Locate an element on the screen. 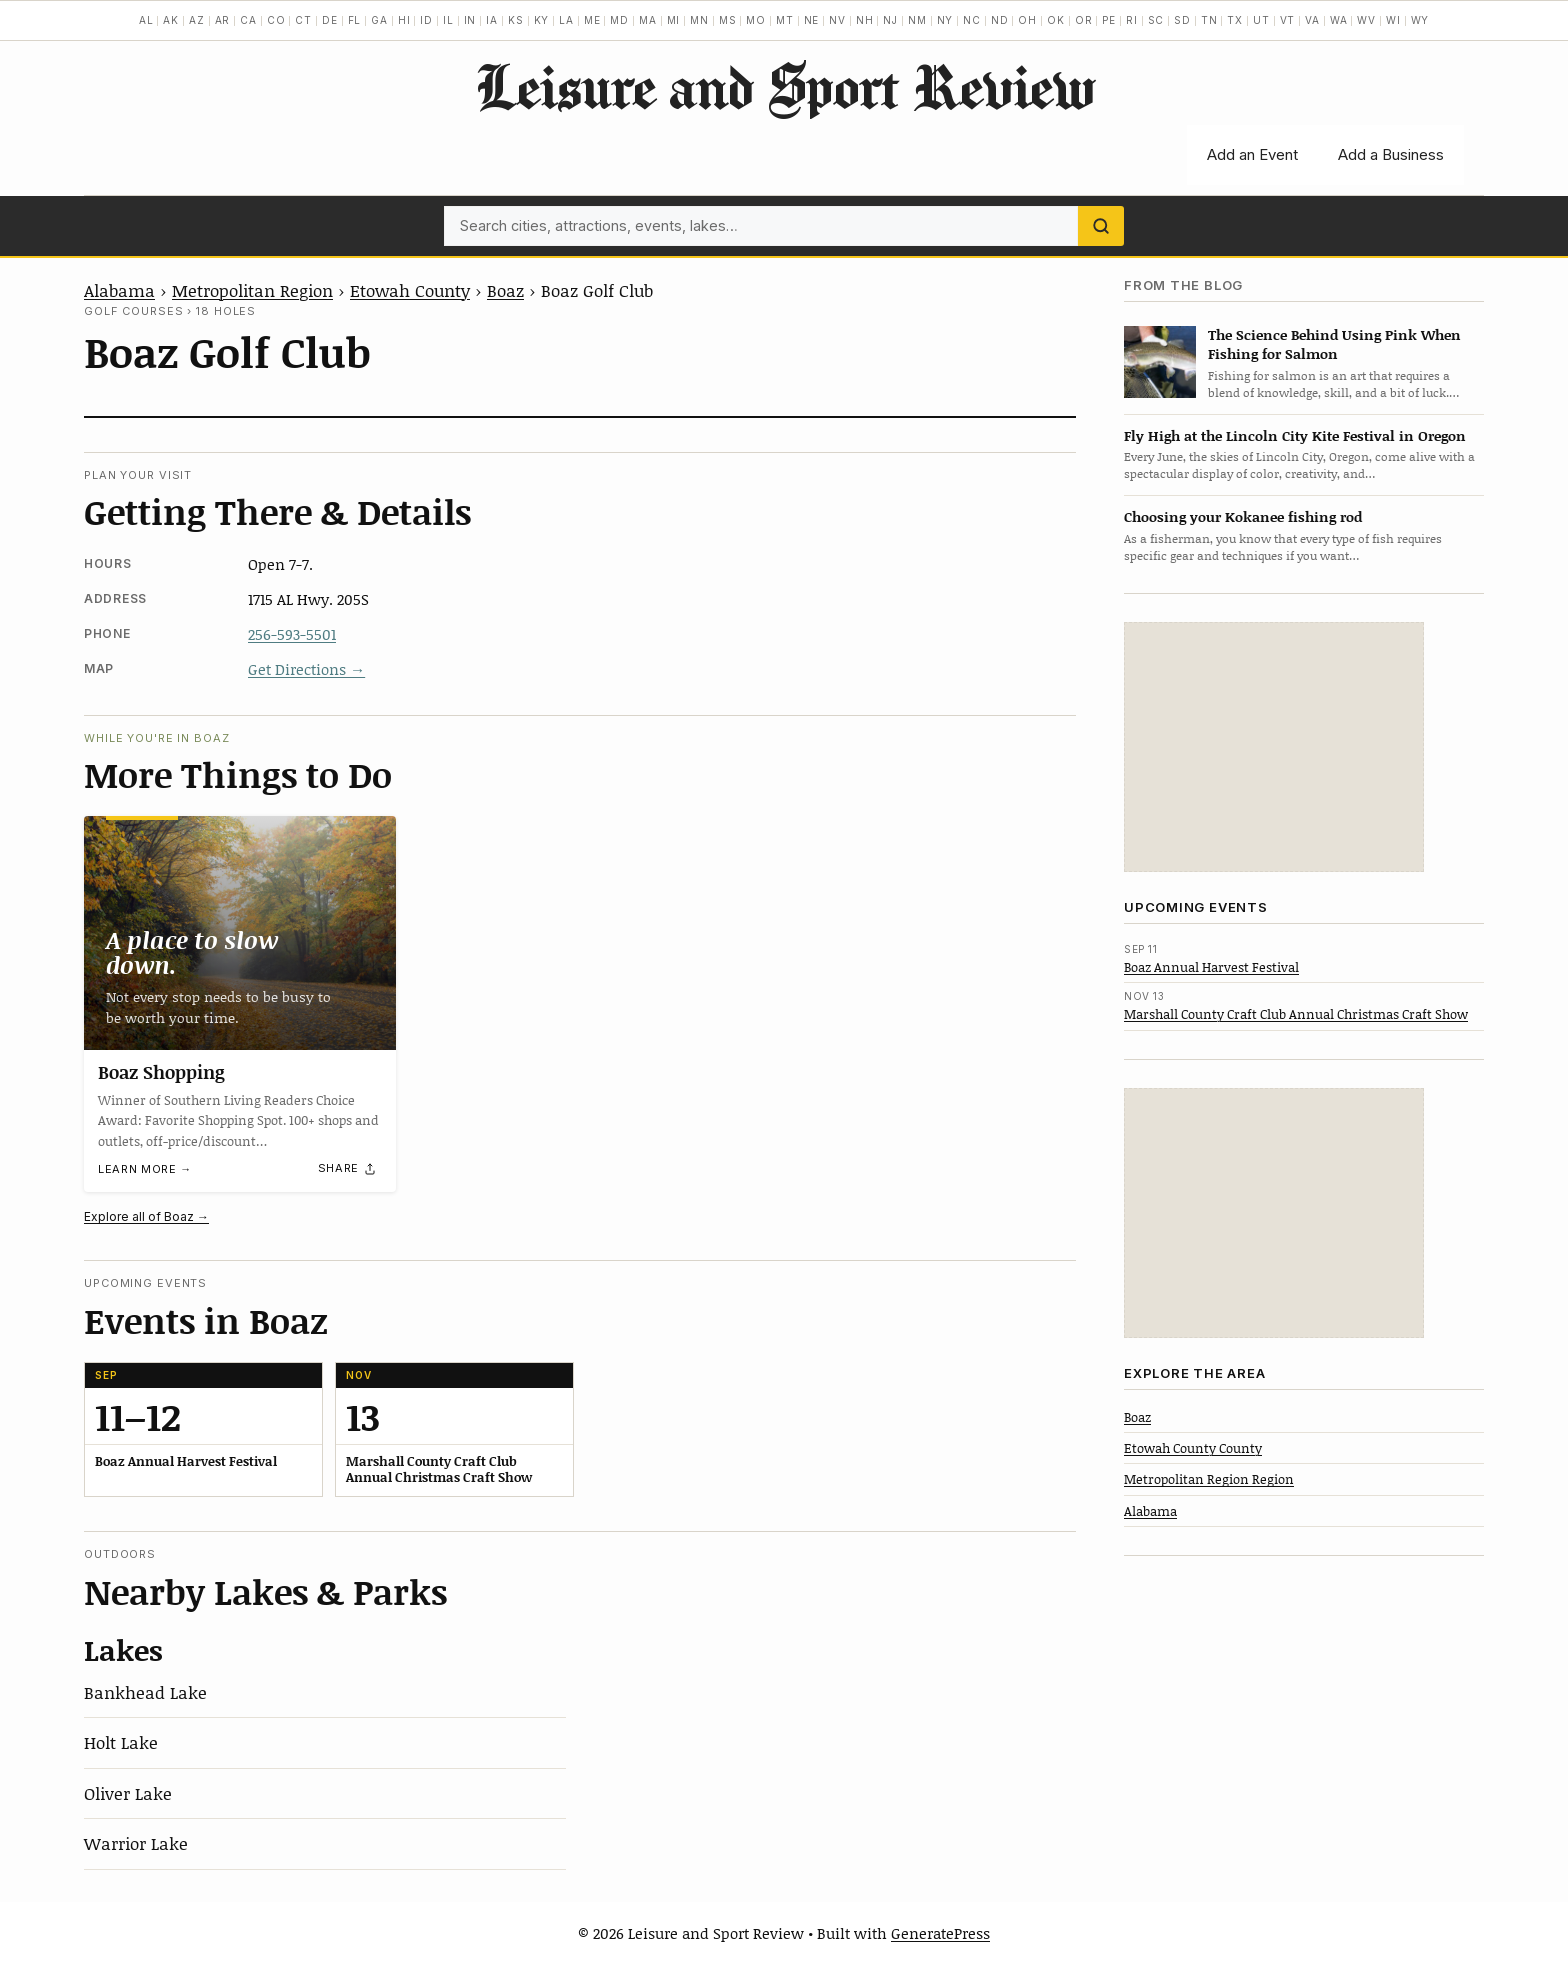  Boaz Shopping is located at coordinates (161, 1072).